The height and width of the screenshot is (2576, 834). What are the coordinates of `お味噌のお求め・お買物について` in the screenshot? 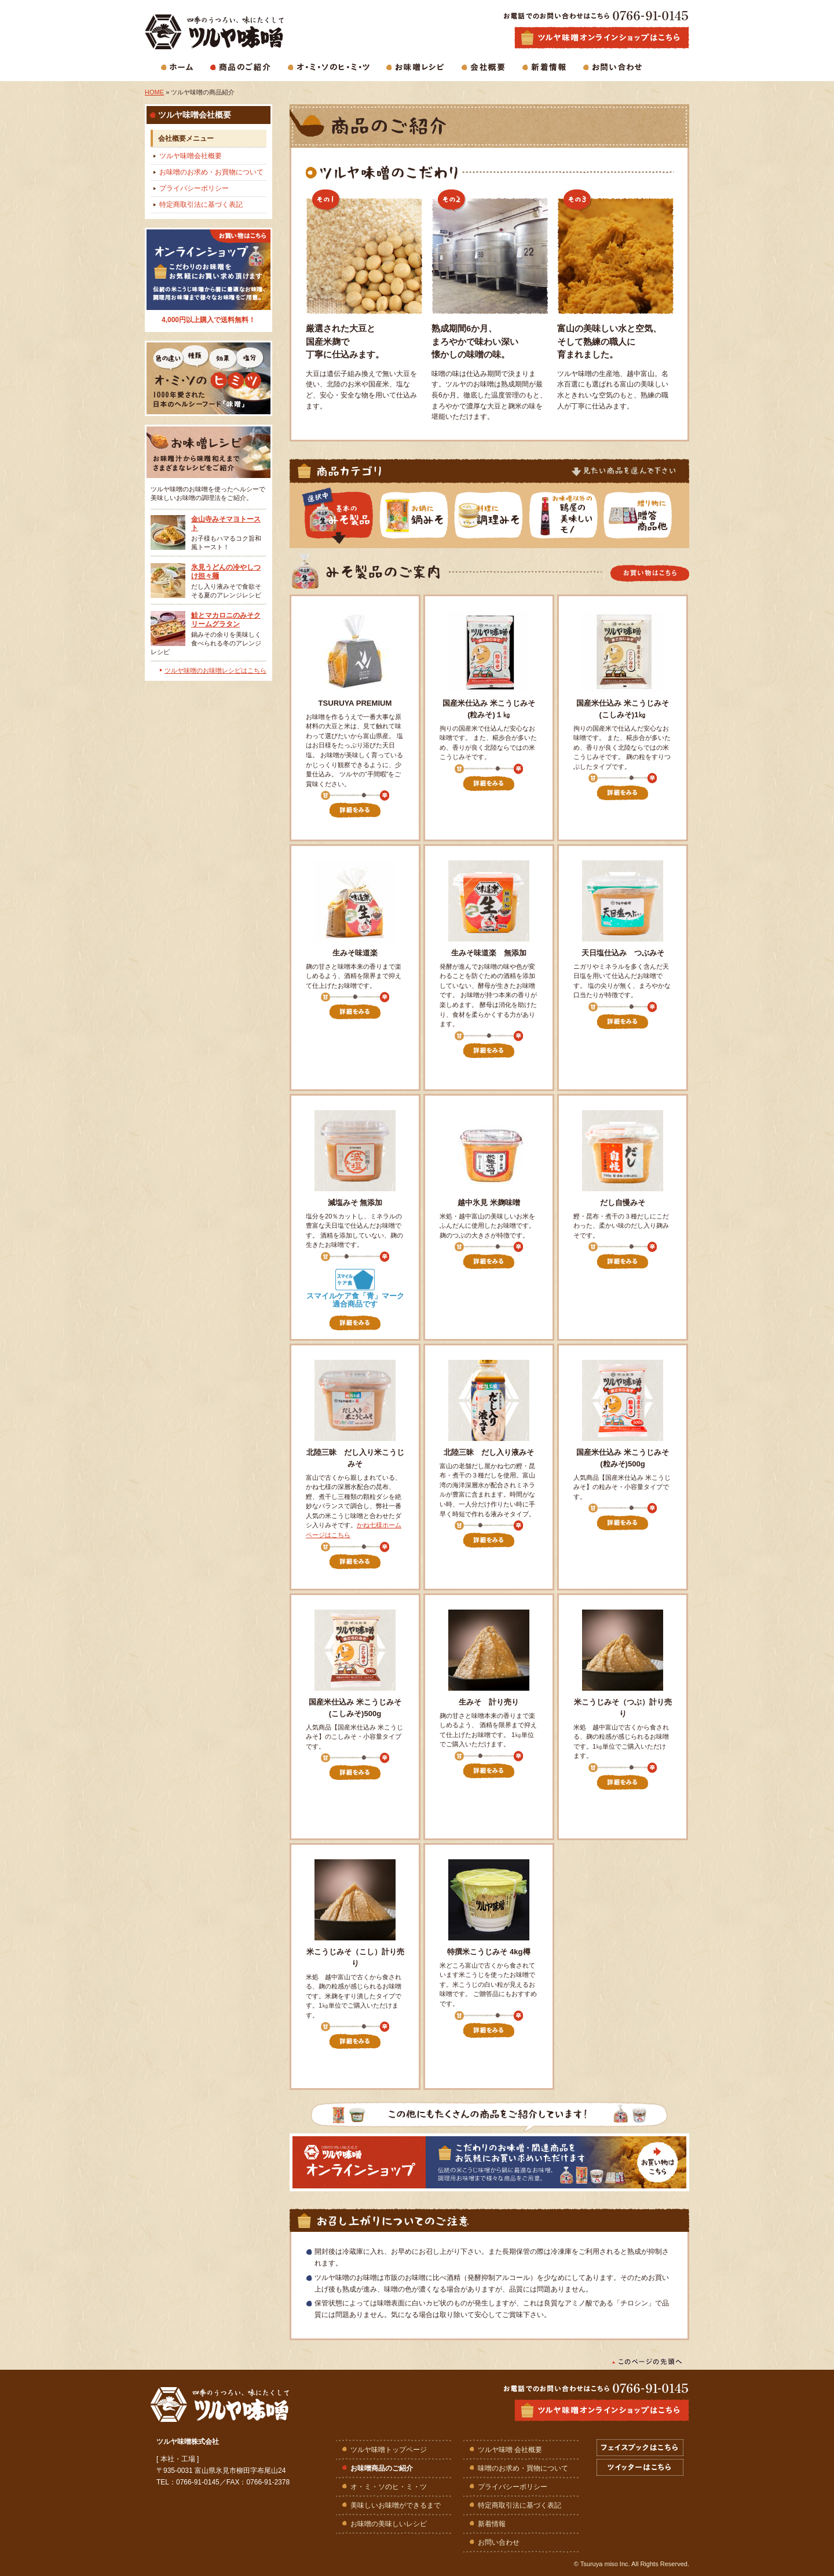 It's located at (211, 172).